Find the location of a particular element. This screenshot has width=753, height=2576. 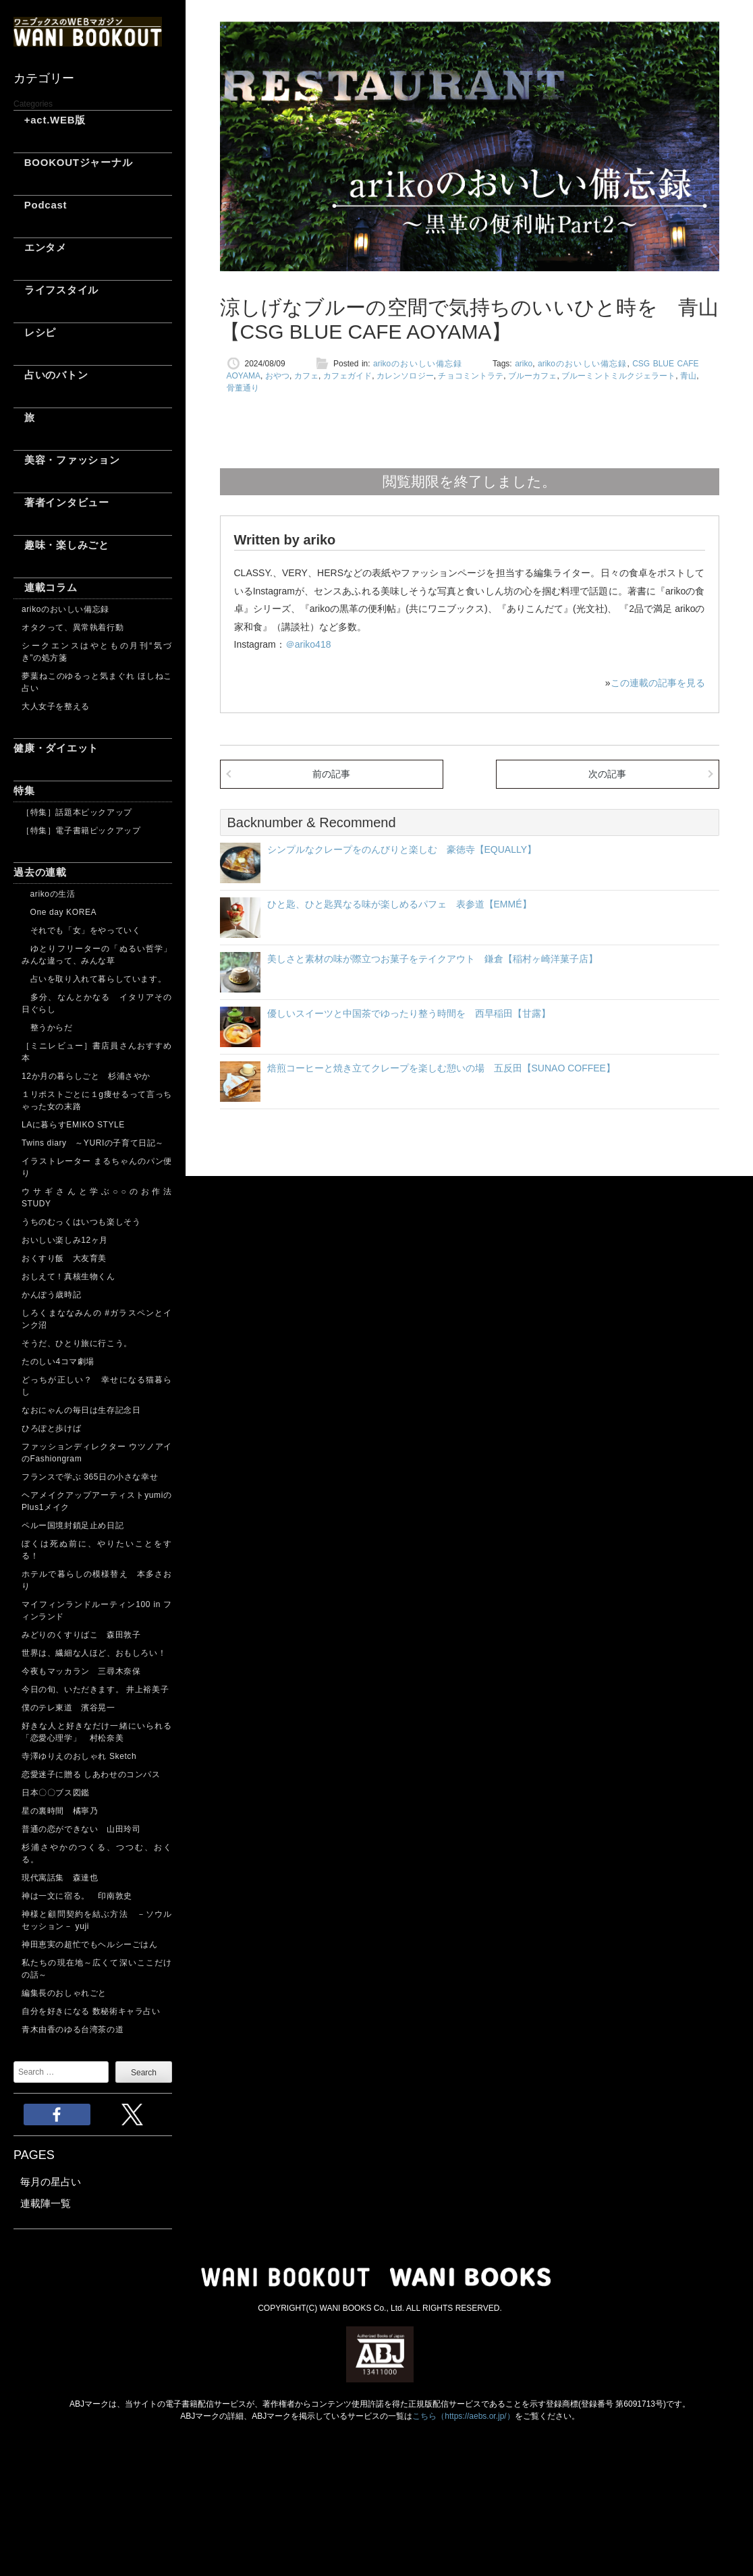

ヘアメイクアップアーティストyumiのPlus1メイク is located at coordinates (97, 1501).